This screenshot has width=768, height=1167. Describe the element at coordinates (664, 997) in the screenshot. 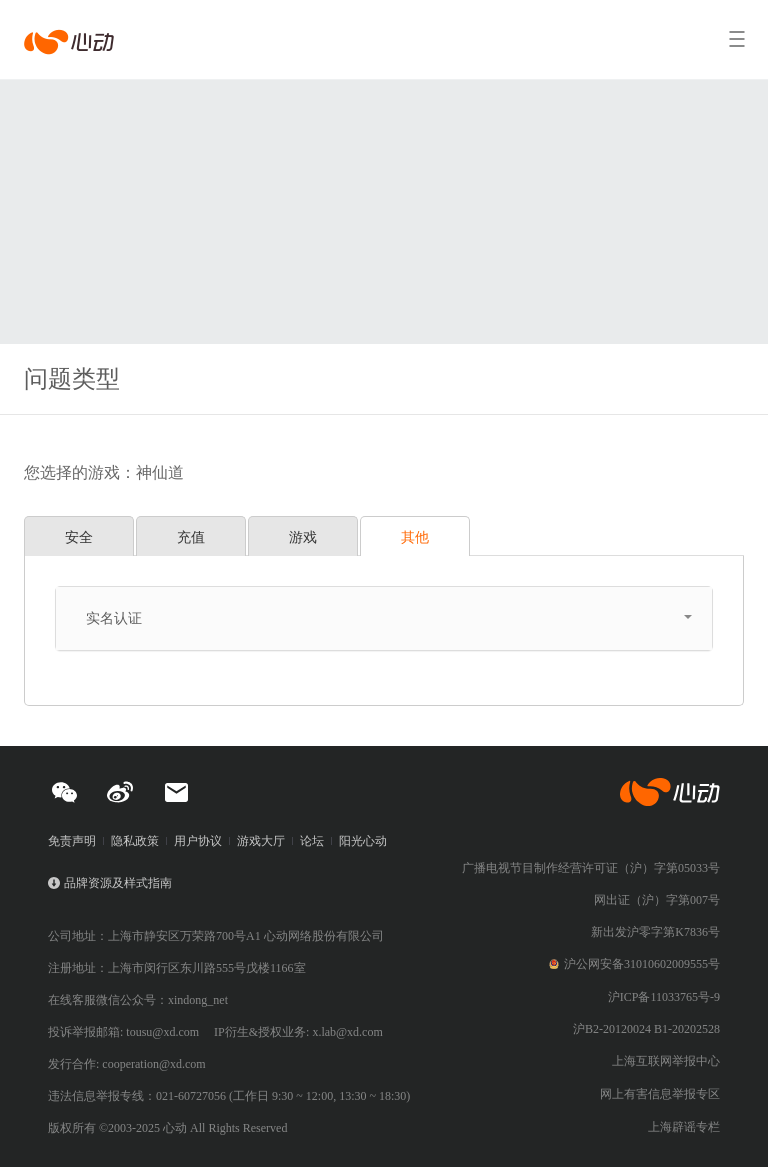

I see `沪ICP备11033765号-9` at that location.